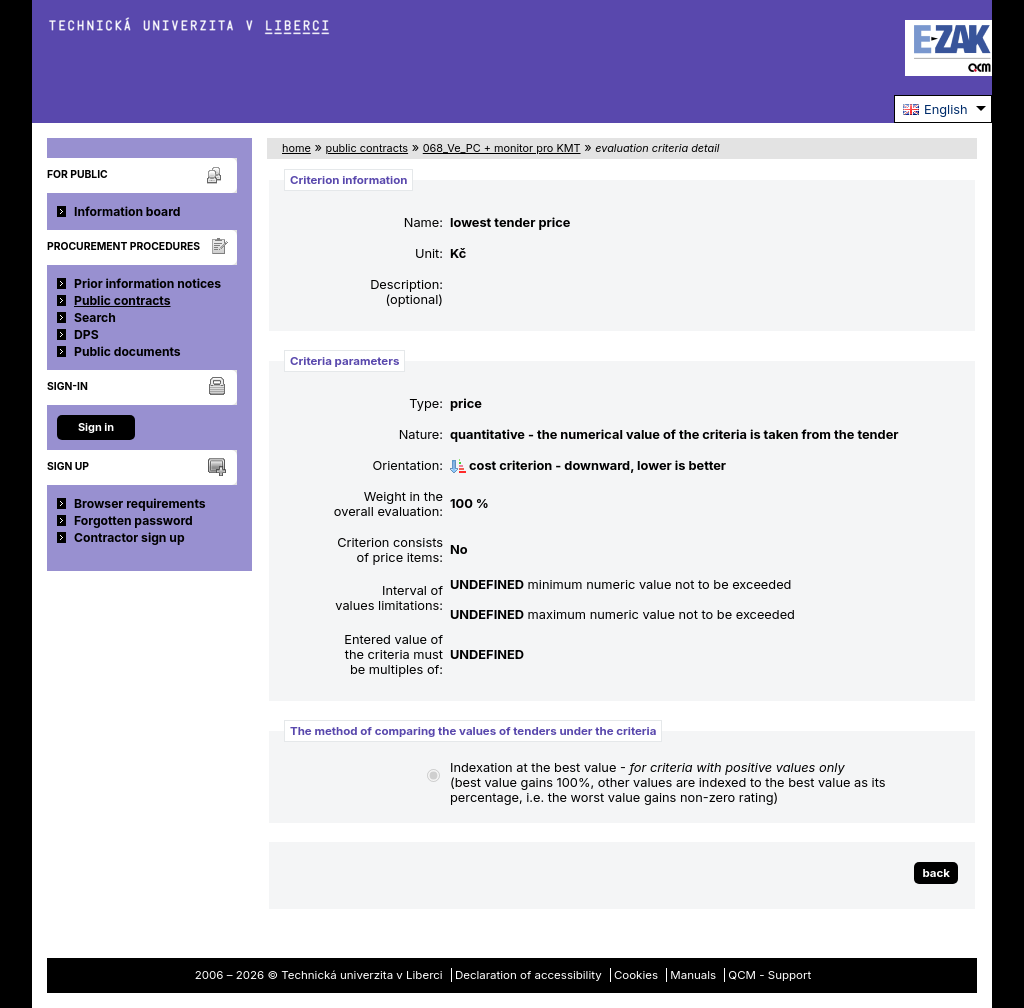  Describe the element at coordinates (528, 975) in the screenshot. I see `Declaration of accessibility` at that location.